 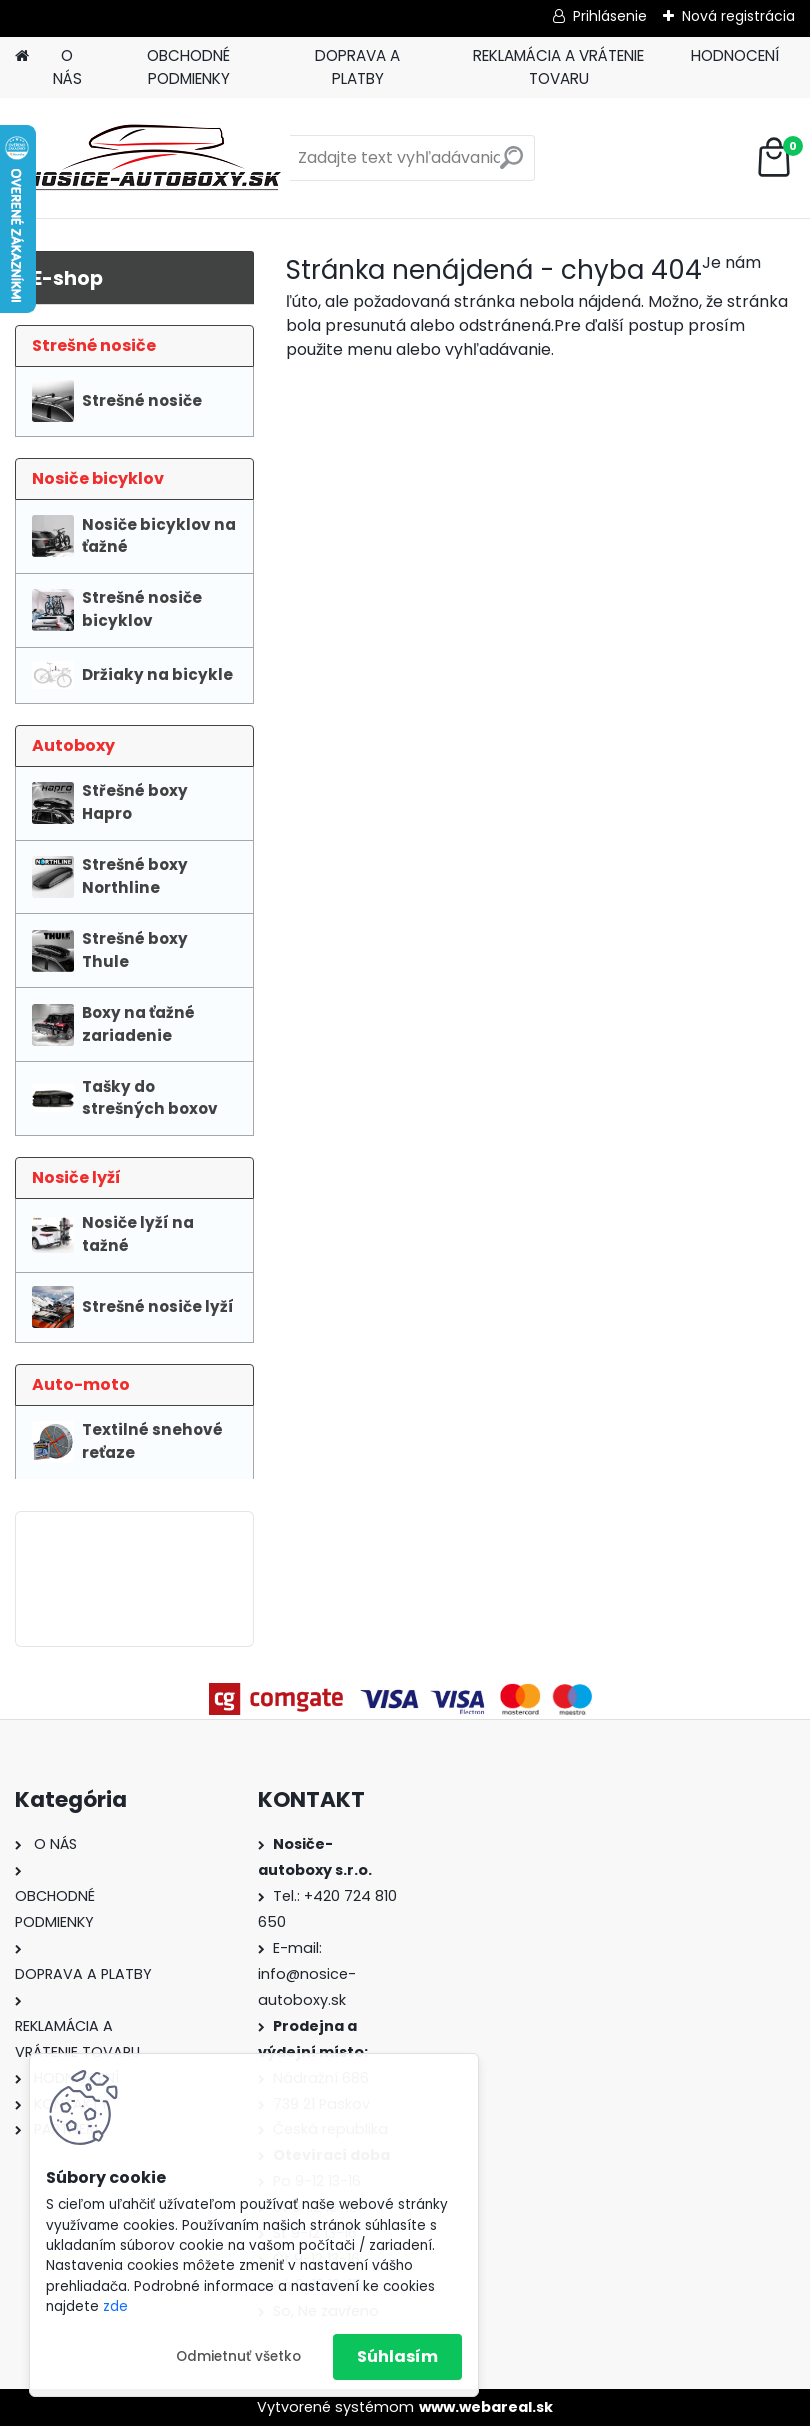 What do you see at coordinates (511, 165) in the screenshot?
I see `[search]` at bounding box center [511, 165].